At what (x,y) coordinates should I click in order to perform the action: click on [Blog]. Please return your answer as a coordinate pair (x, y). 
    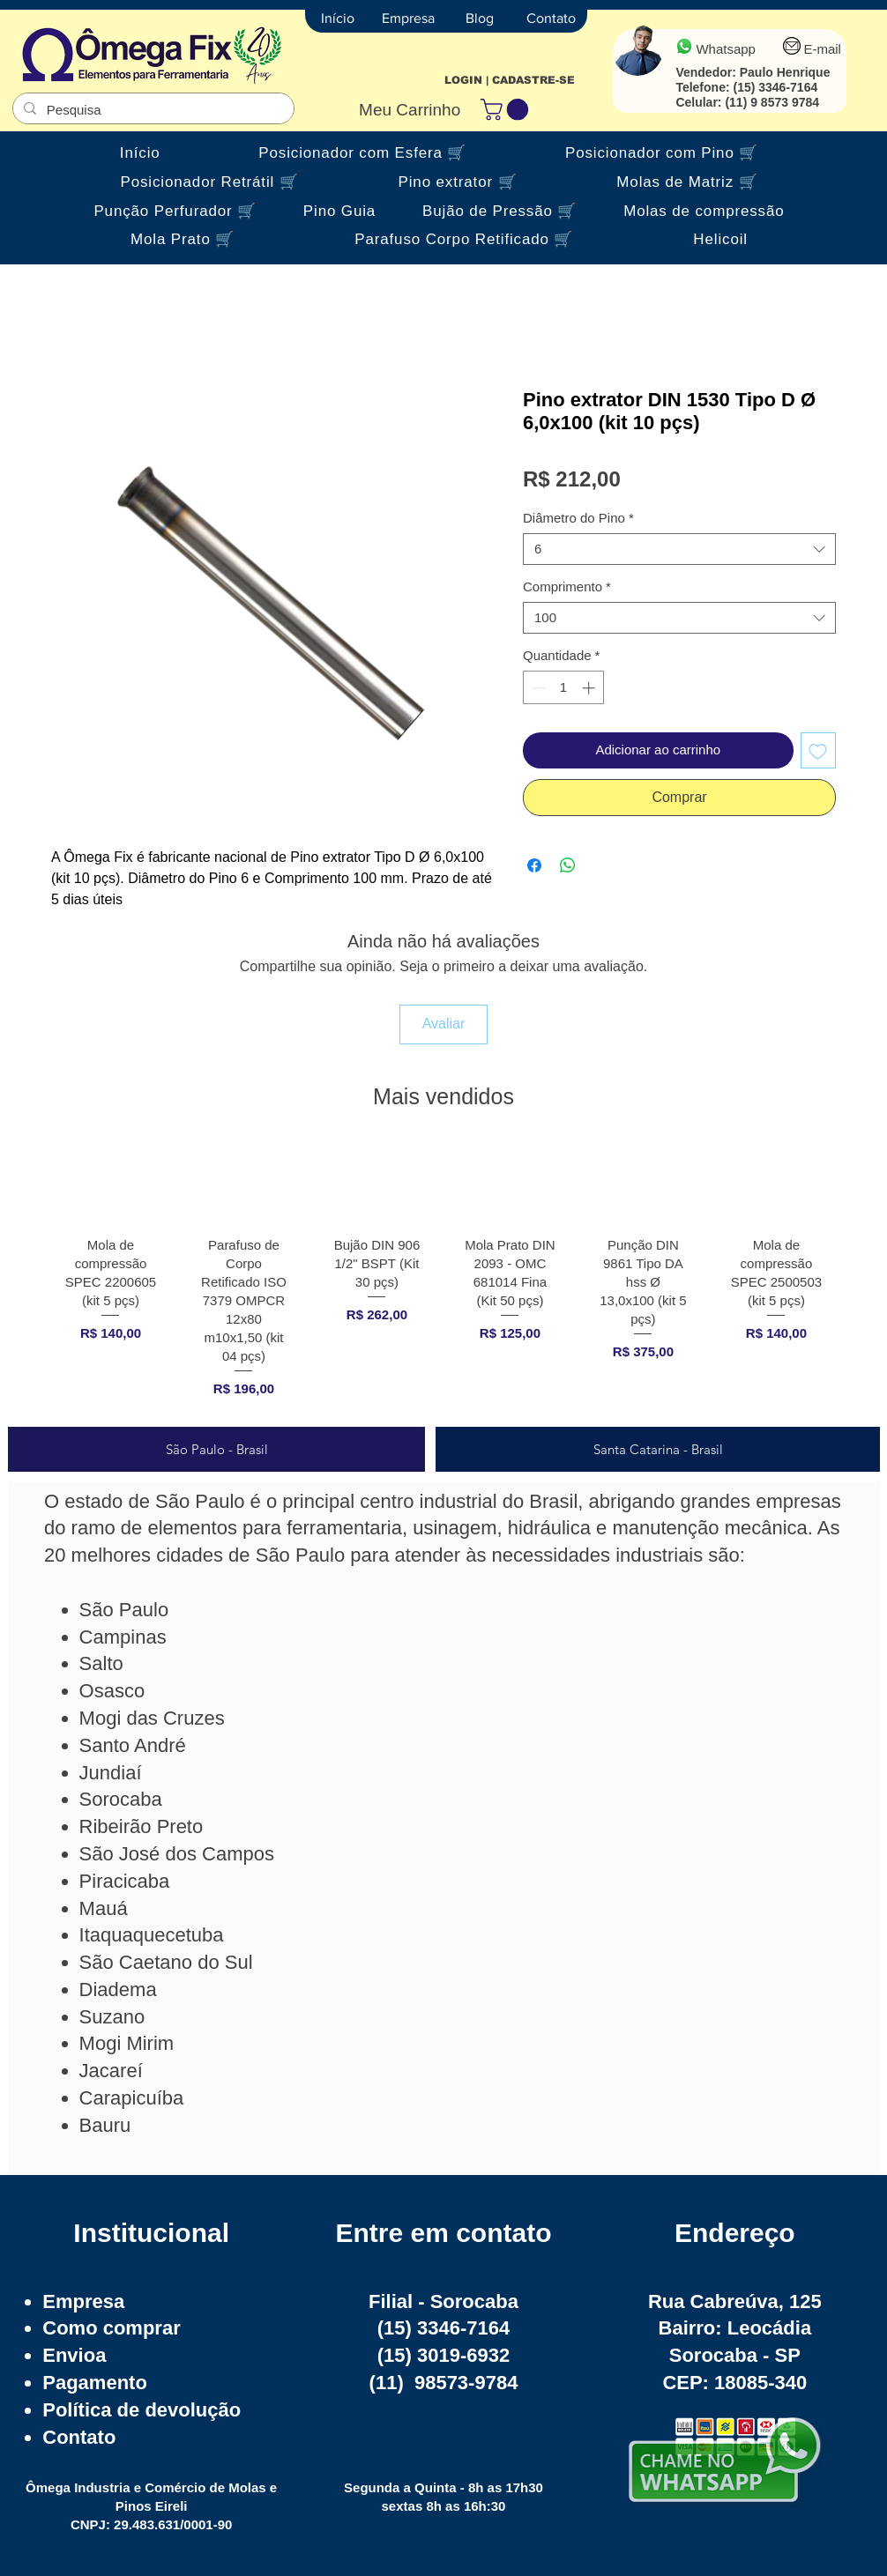
    Looking at the image, I should click on (479, 18).